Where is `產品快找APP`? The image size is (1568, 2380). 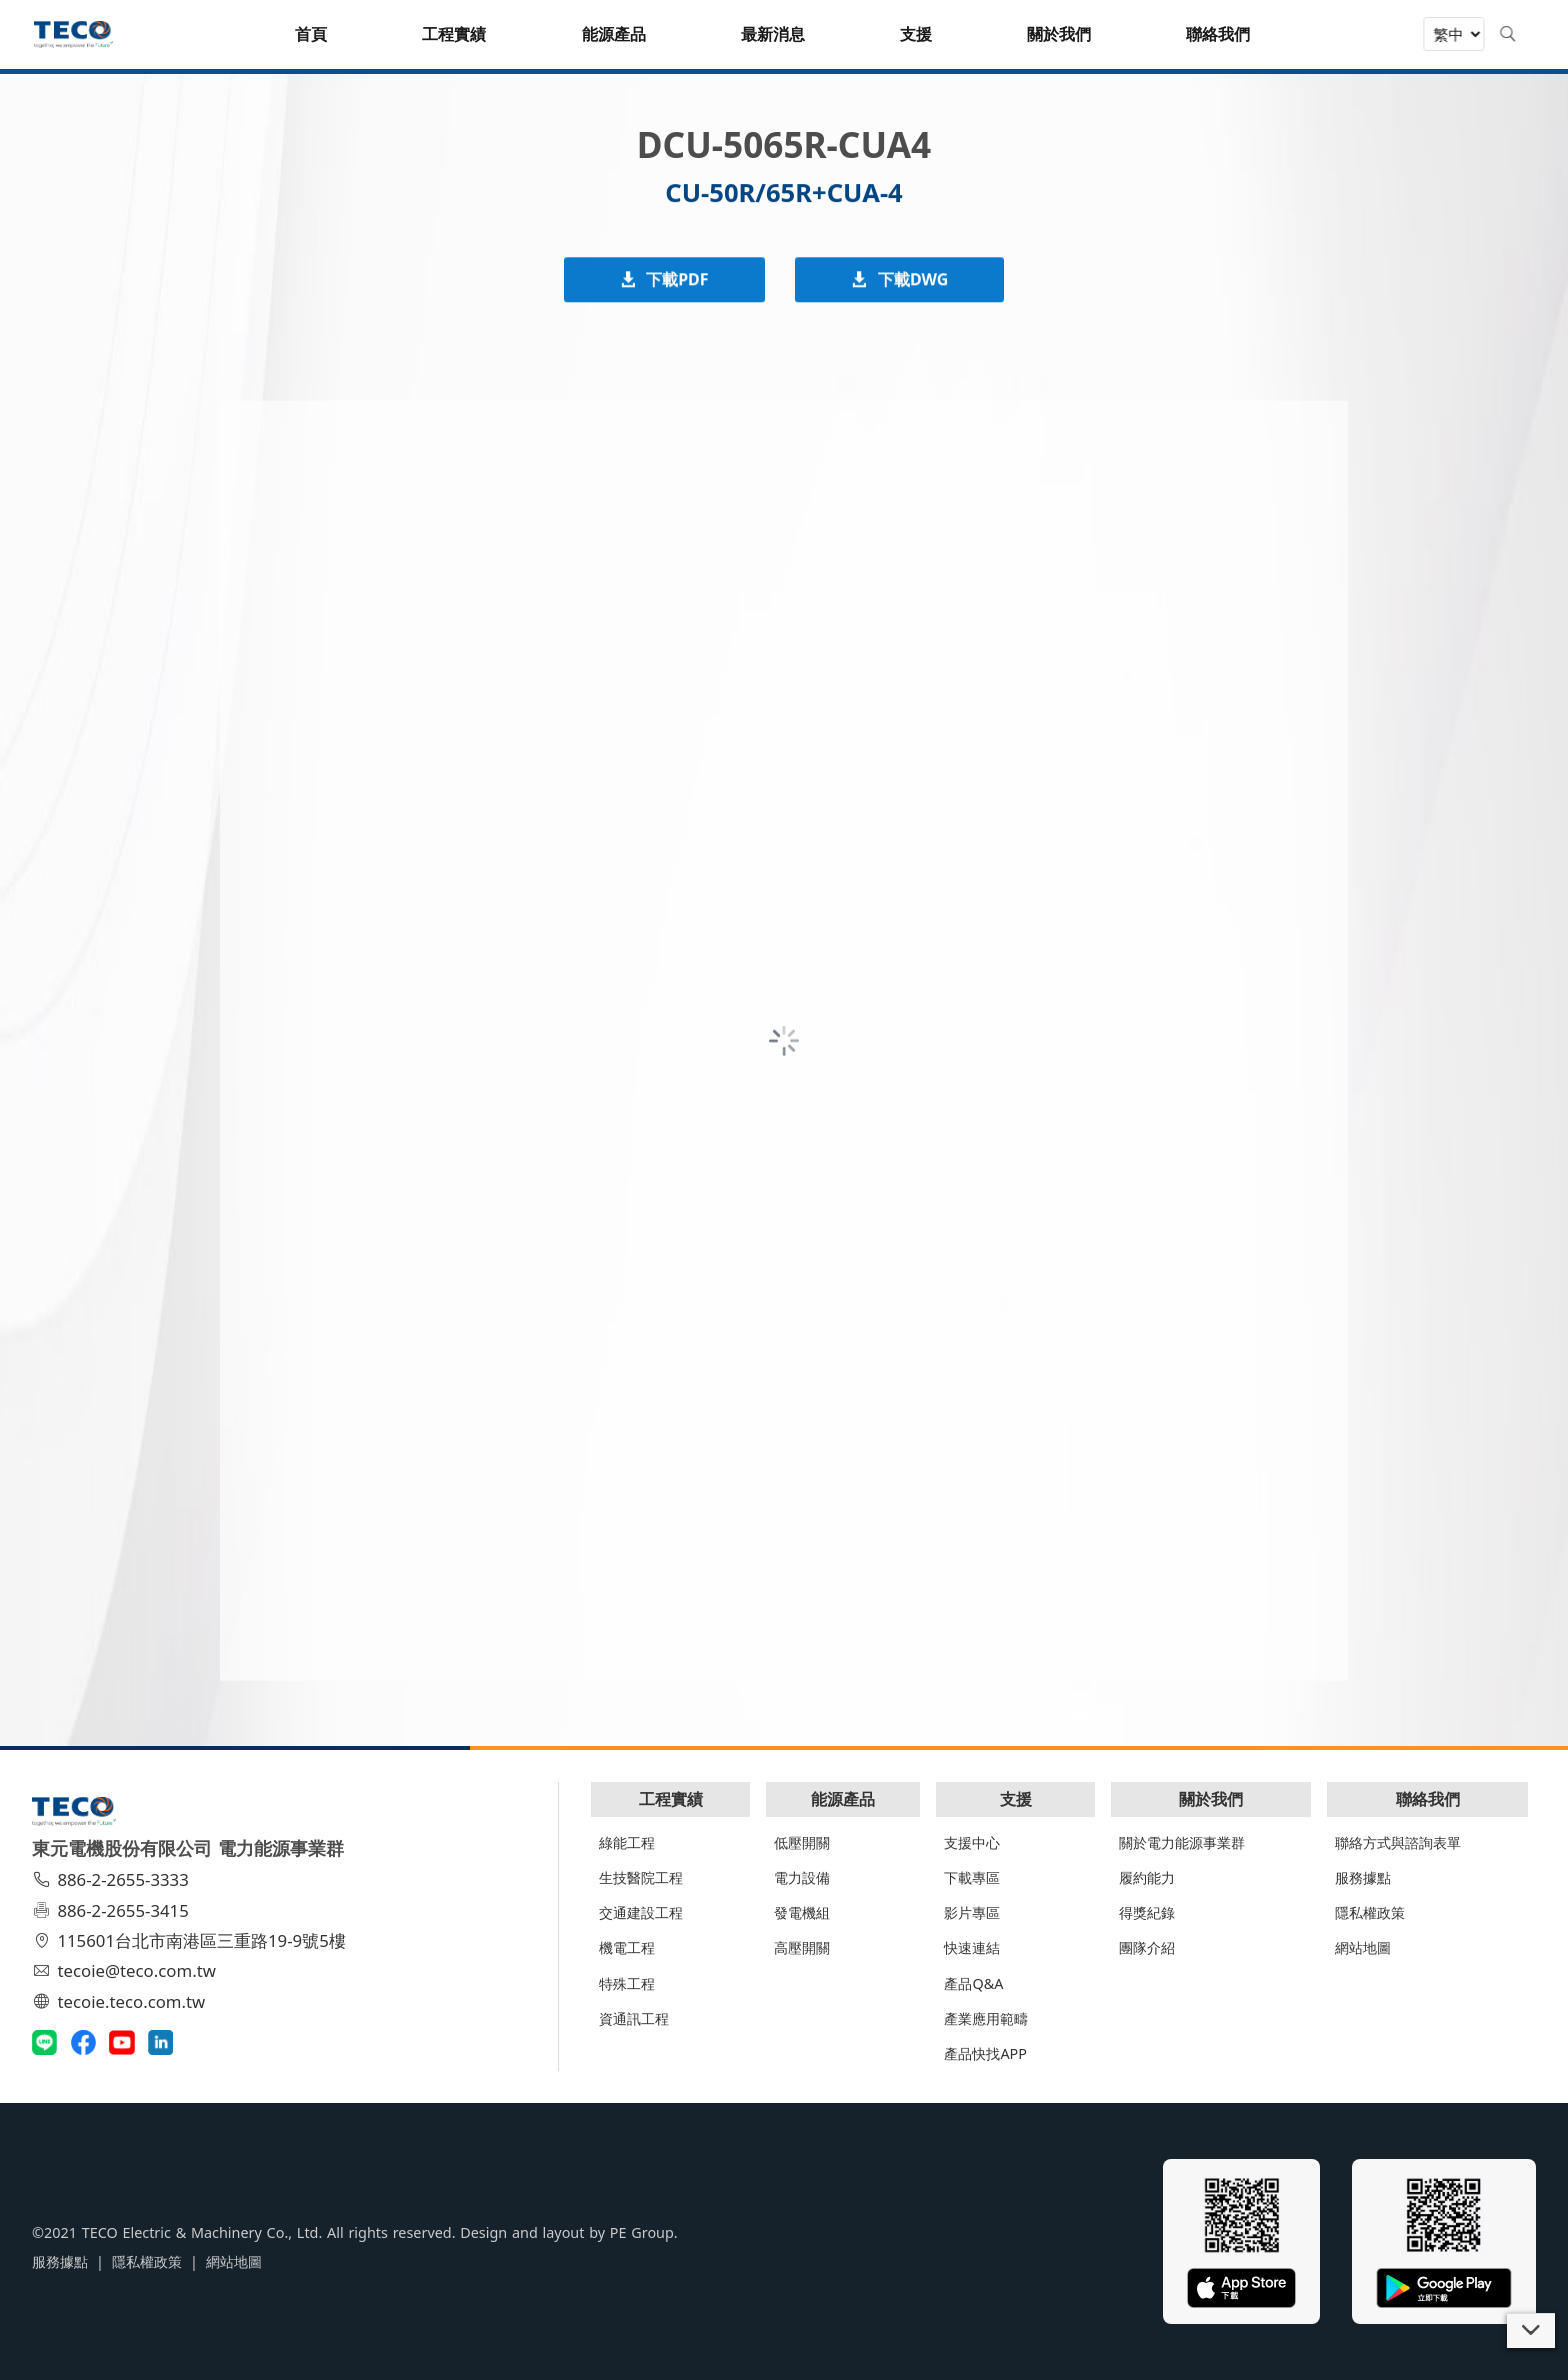
產品快找APP is located at coordinates (985, 2053).